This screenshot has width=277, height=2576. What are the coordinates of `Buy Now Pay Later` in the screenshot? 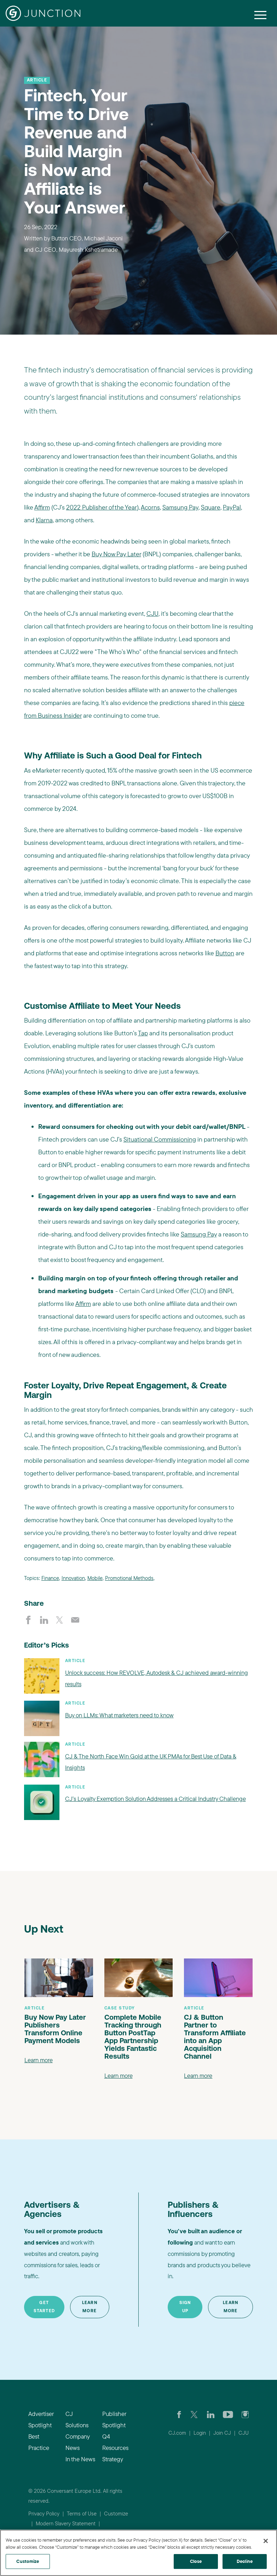 It's located at (116, 554).